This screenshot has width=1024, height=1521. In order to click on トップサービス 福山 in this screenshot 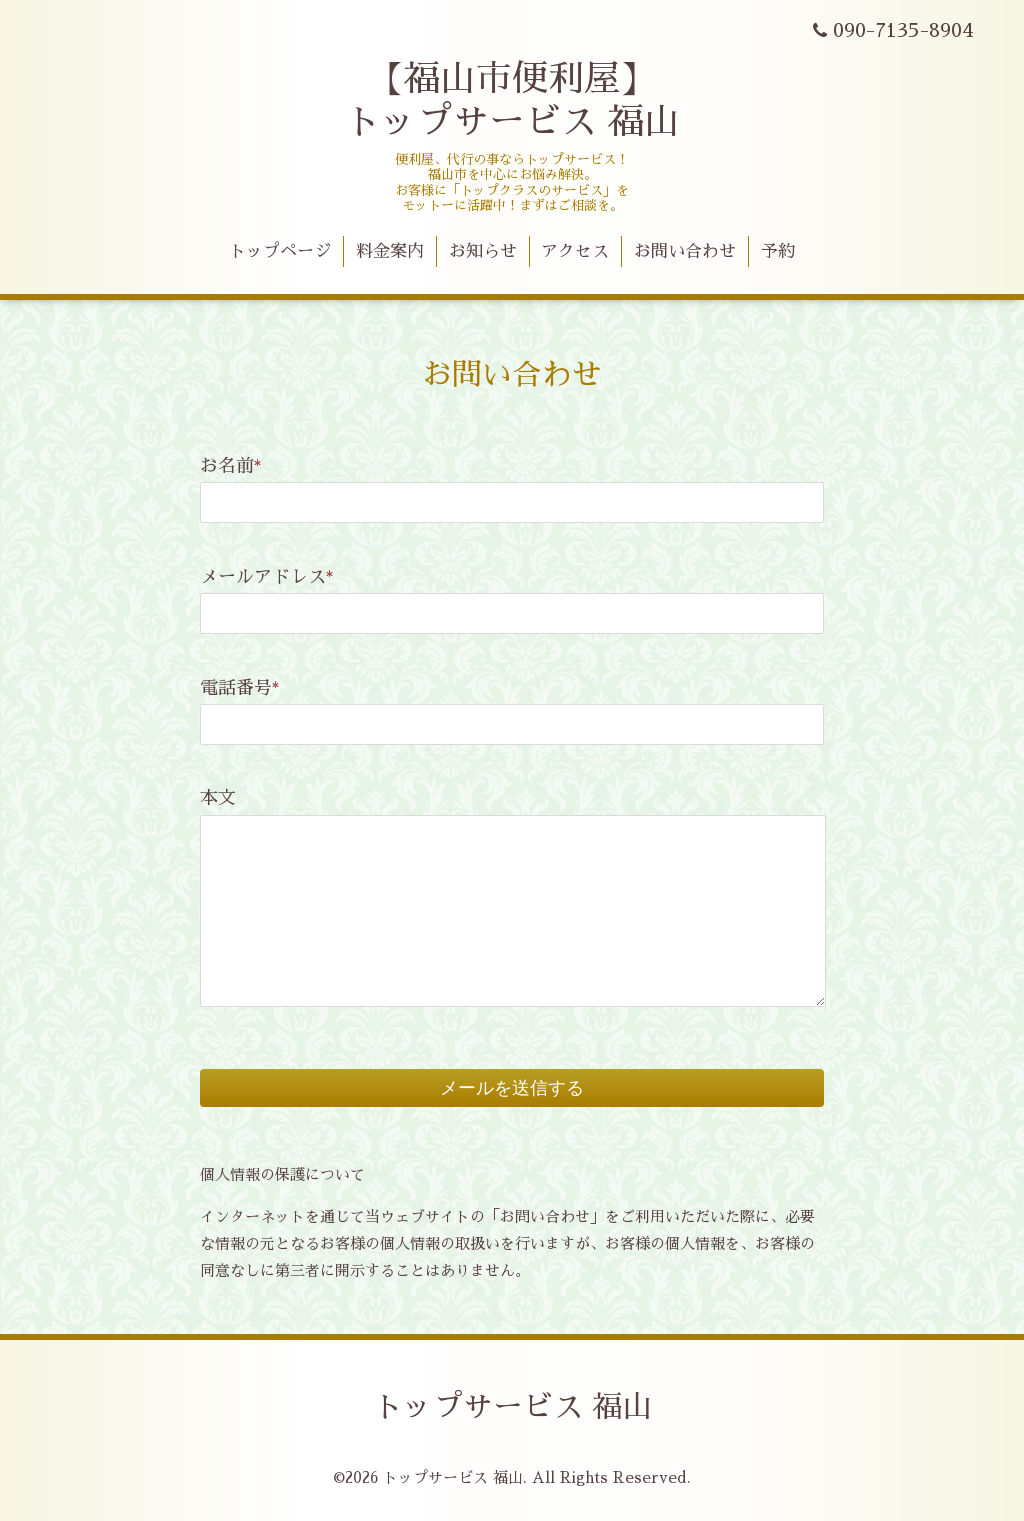, I will do `click(512, 1407)`.